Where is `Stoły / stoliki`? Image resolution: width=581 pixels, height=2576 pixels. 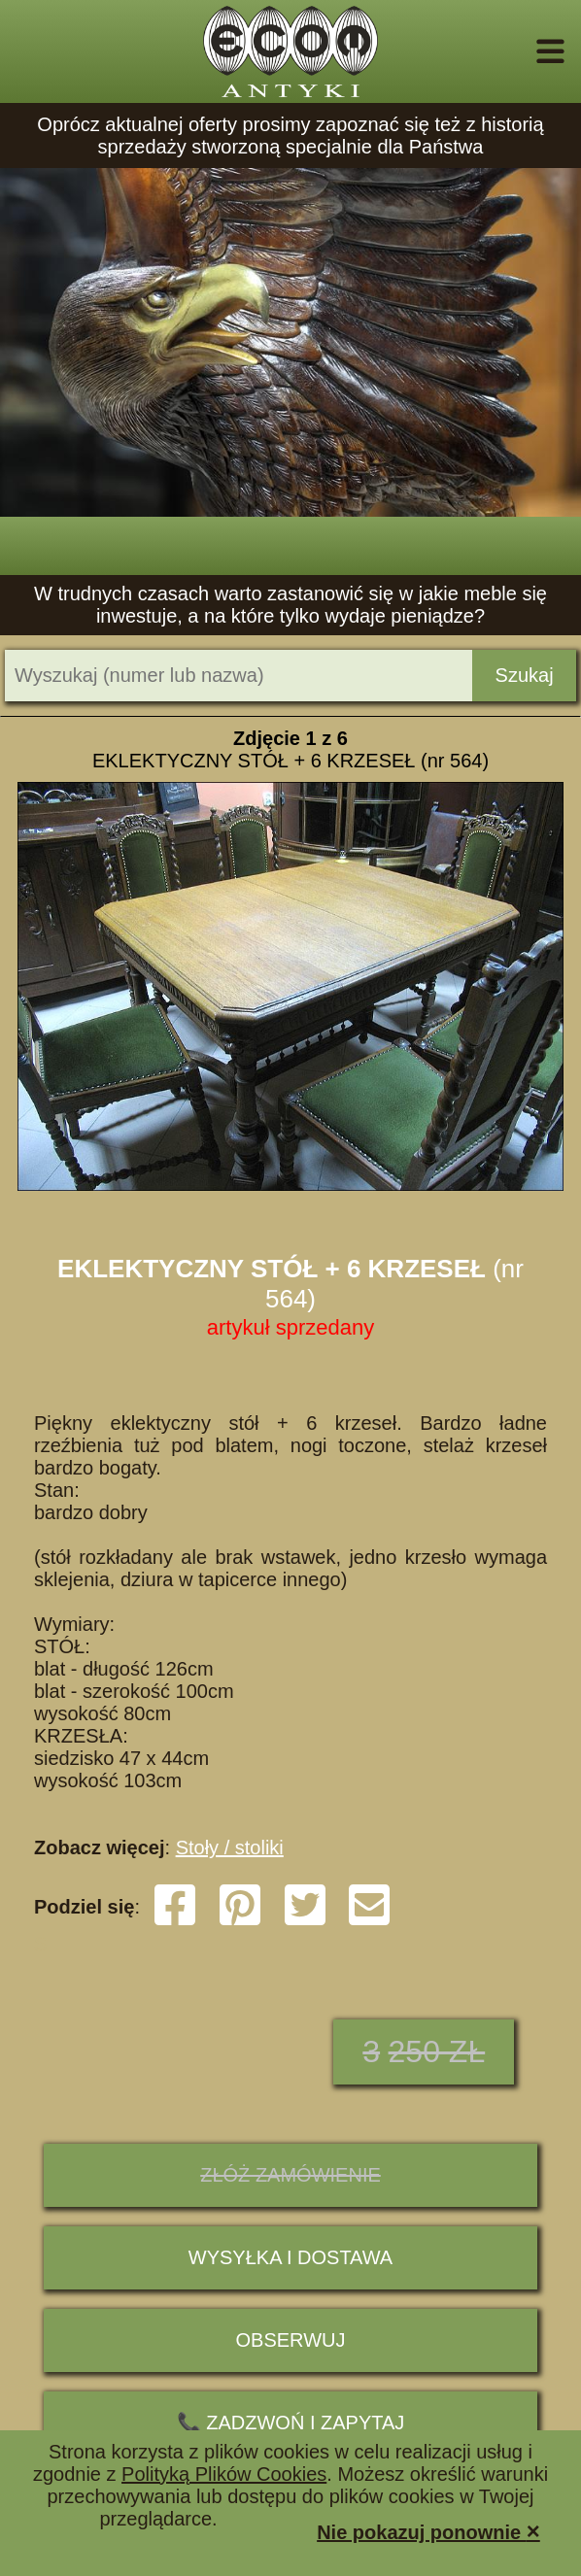 Stoły / stoliki is located at coordinates (230, 1847).